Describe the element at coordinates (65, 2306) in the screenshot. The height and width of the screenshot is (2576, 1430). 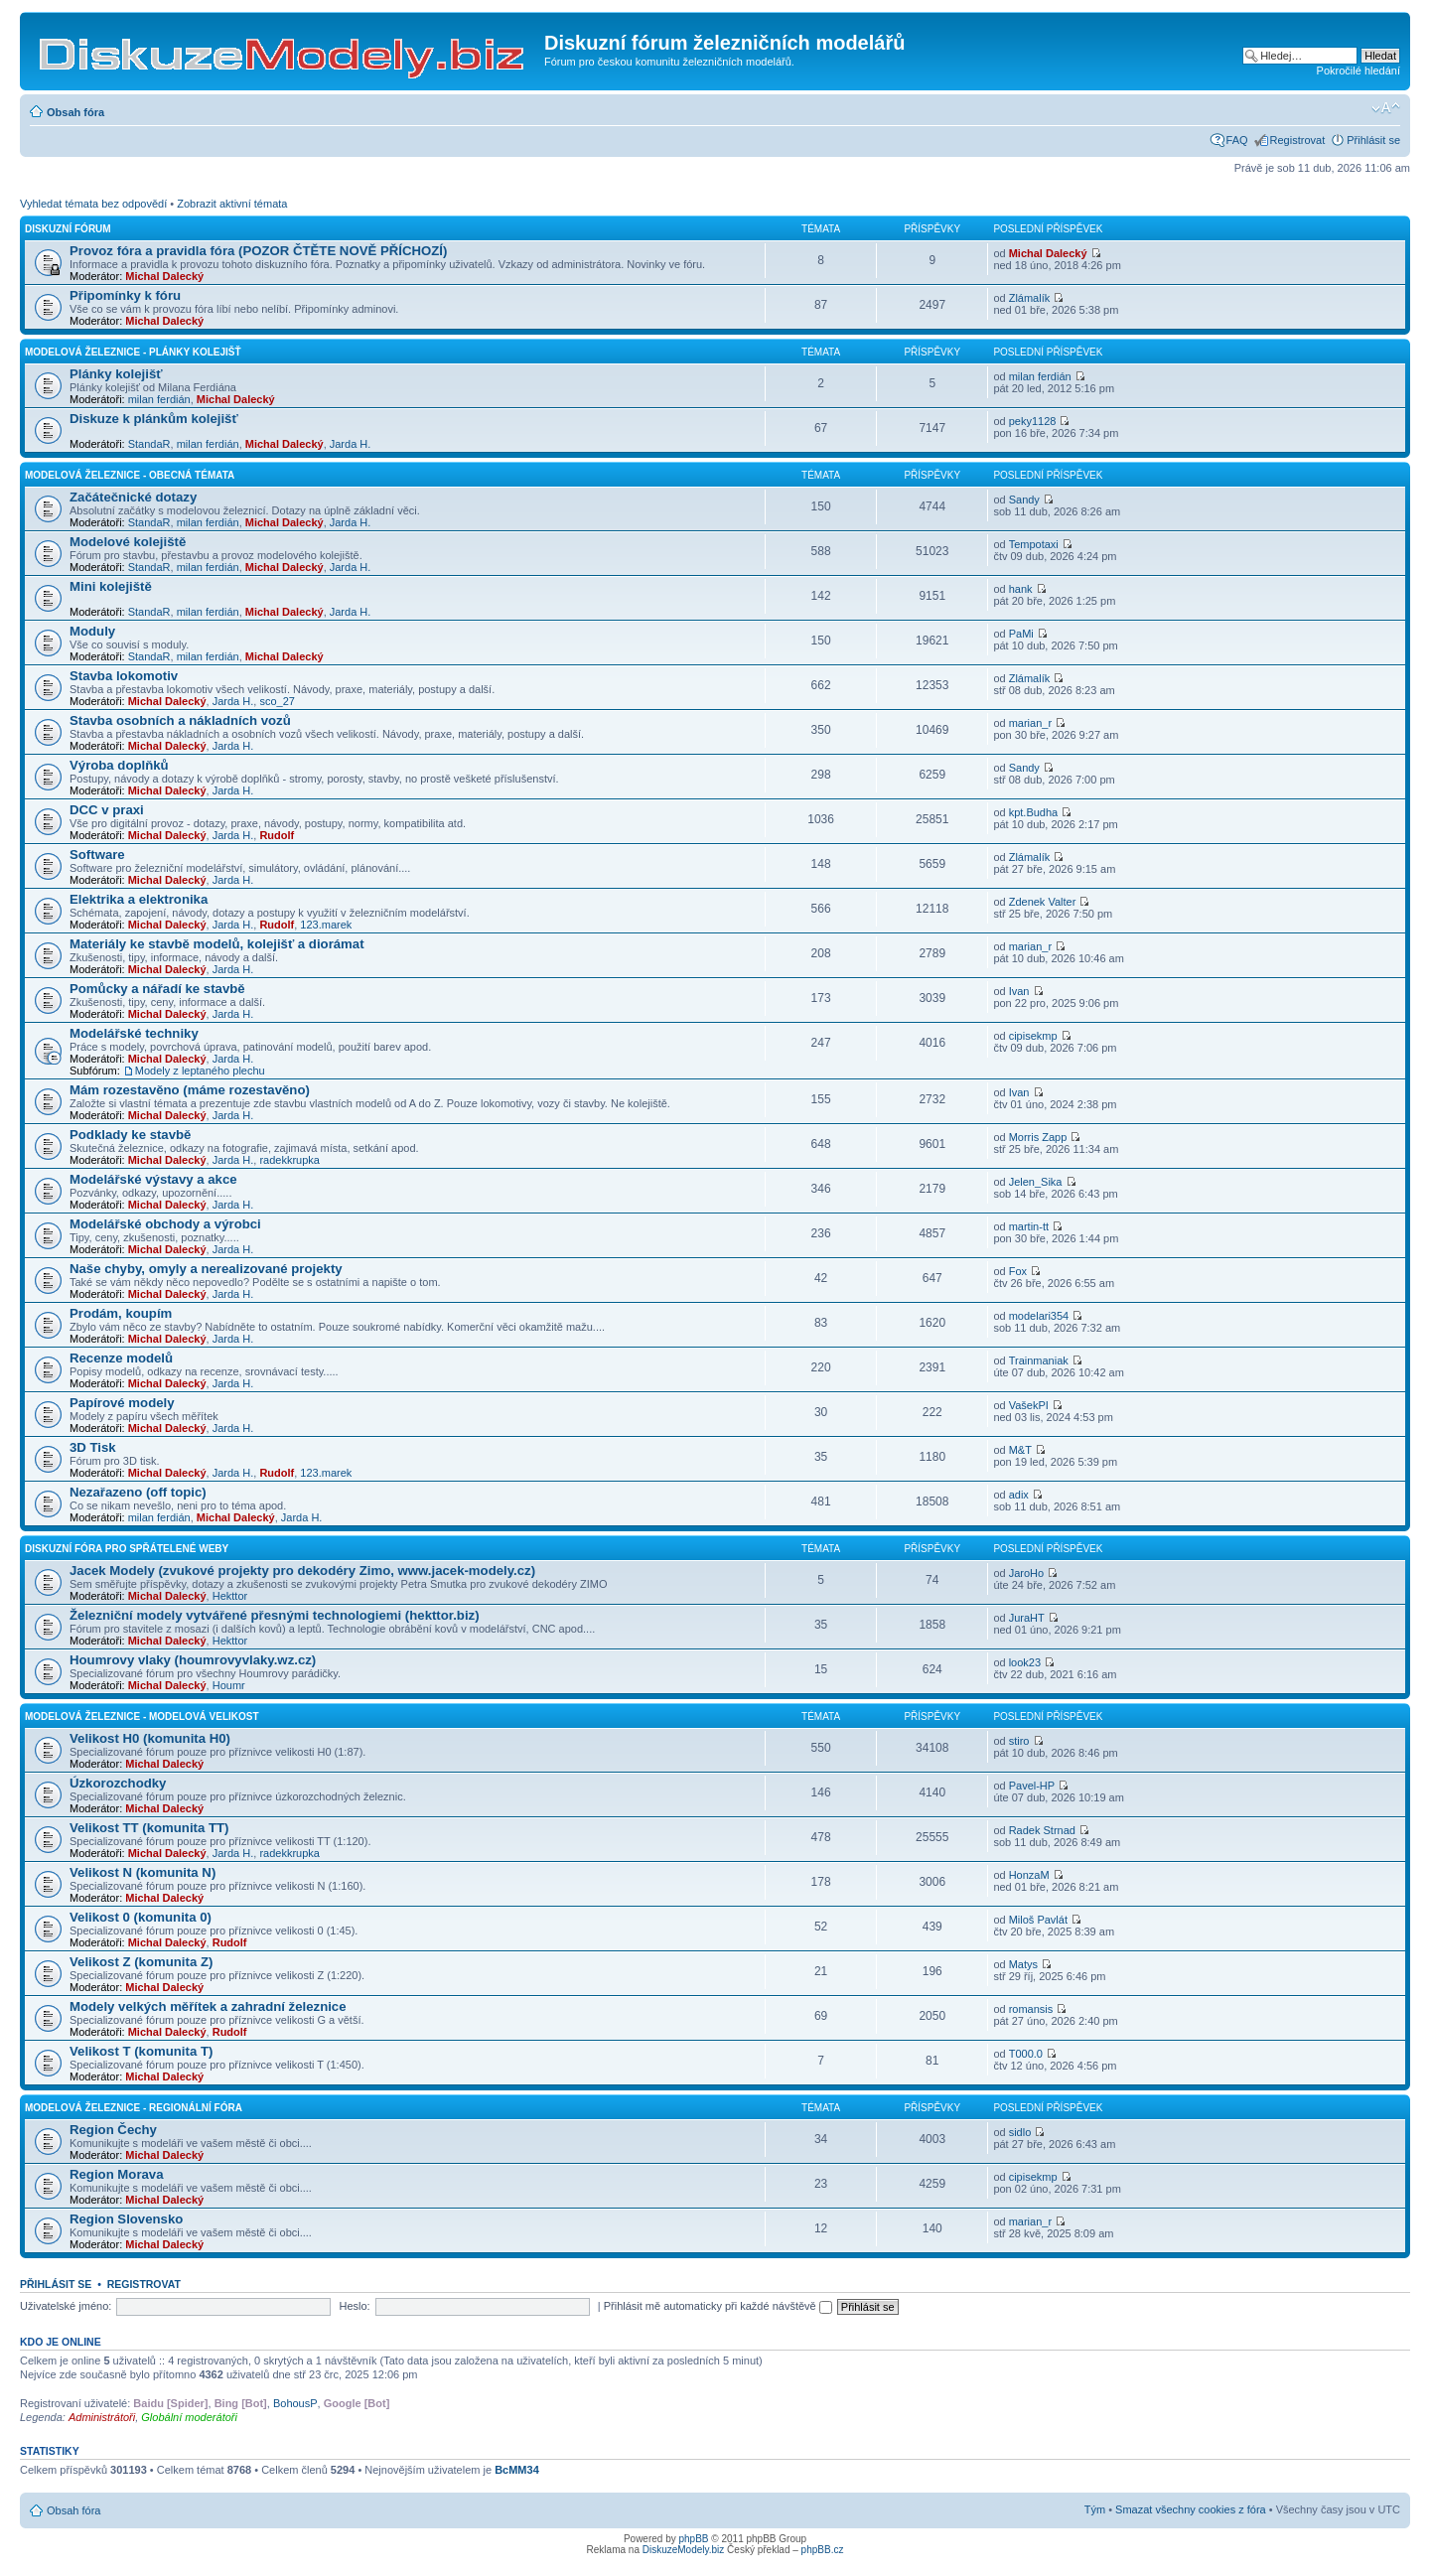
I see `Uživatelské jméno:` at that location.